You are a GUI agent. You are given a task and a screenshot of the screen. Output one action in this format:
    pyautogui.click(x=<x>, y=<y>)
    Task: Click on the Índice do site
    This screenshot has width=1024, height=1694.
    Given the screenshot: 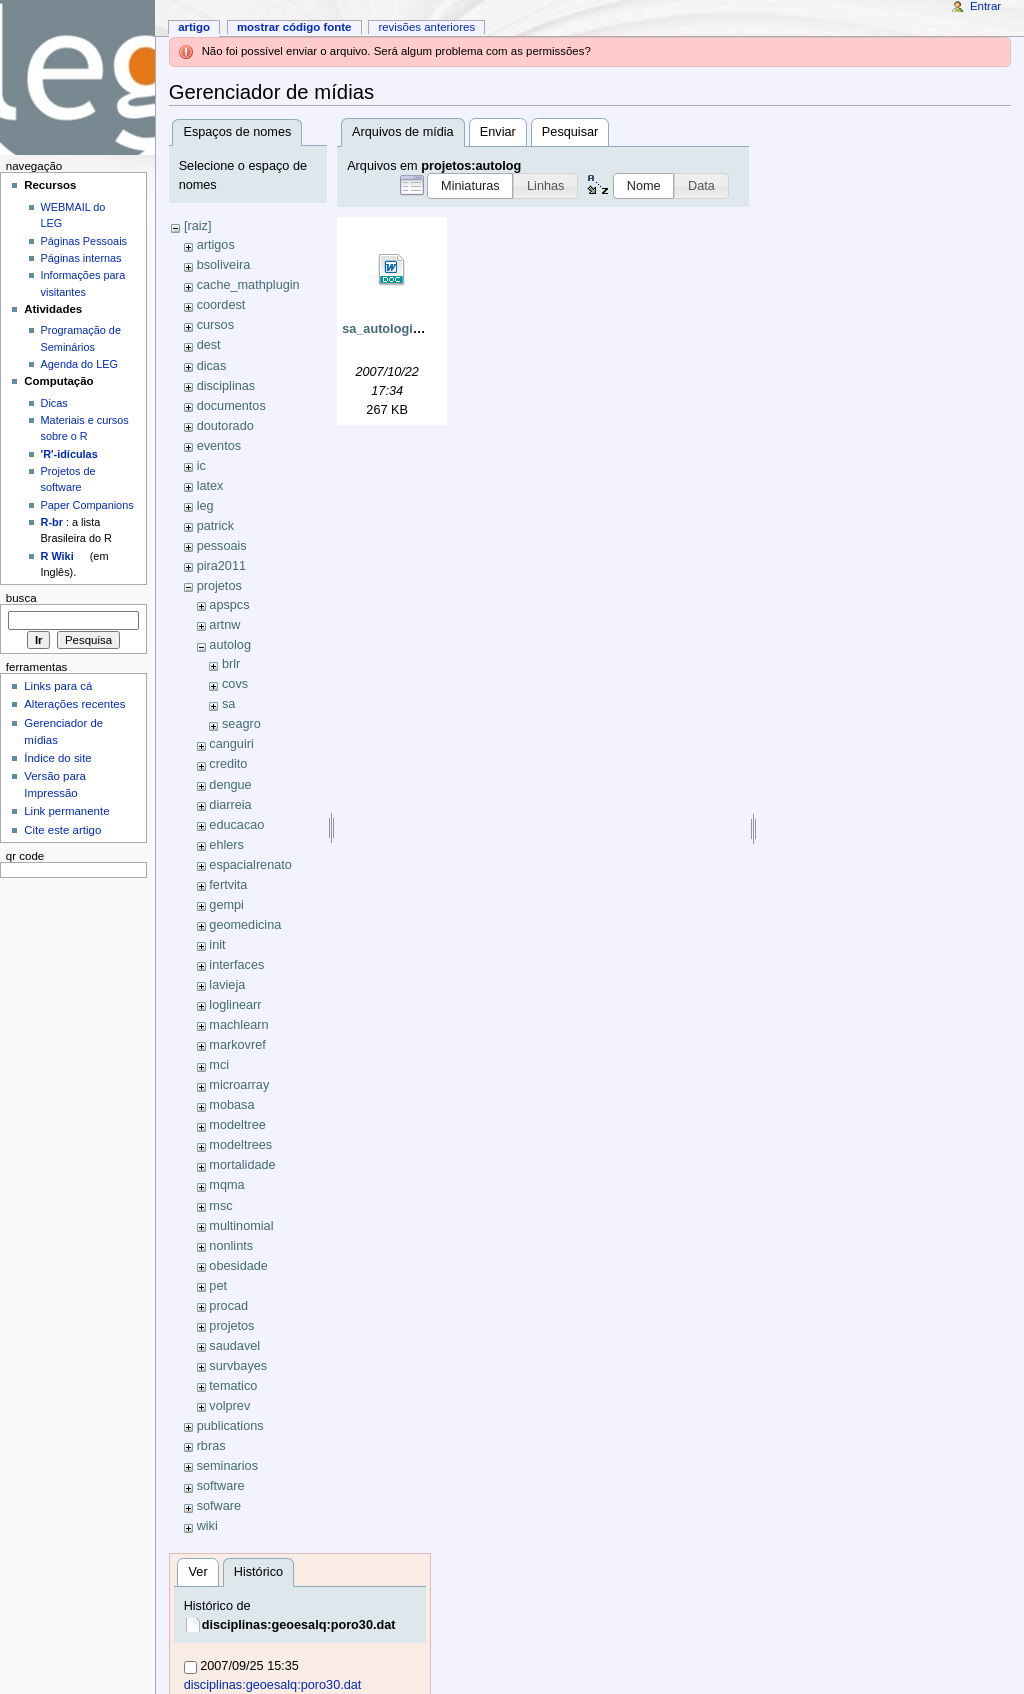 What is the action you would take?
    pyautogui.click(x=58, y=758)
    